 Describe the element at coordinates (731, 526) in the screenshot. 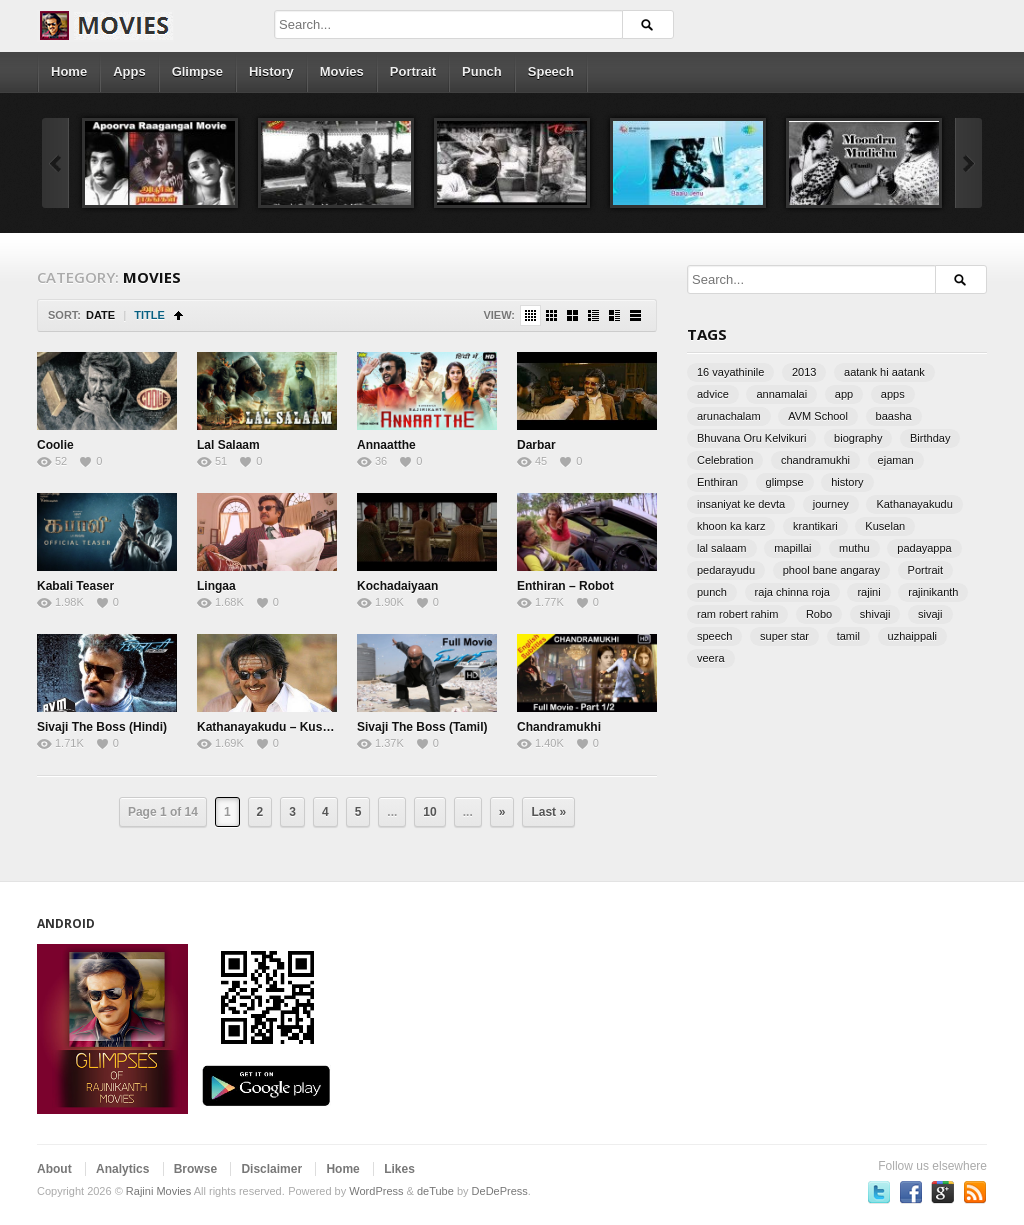

I see `khoon ka karz [khoon ka karz (1 item)]` at that location.